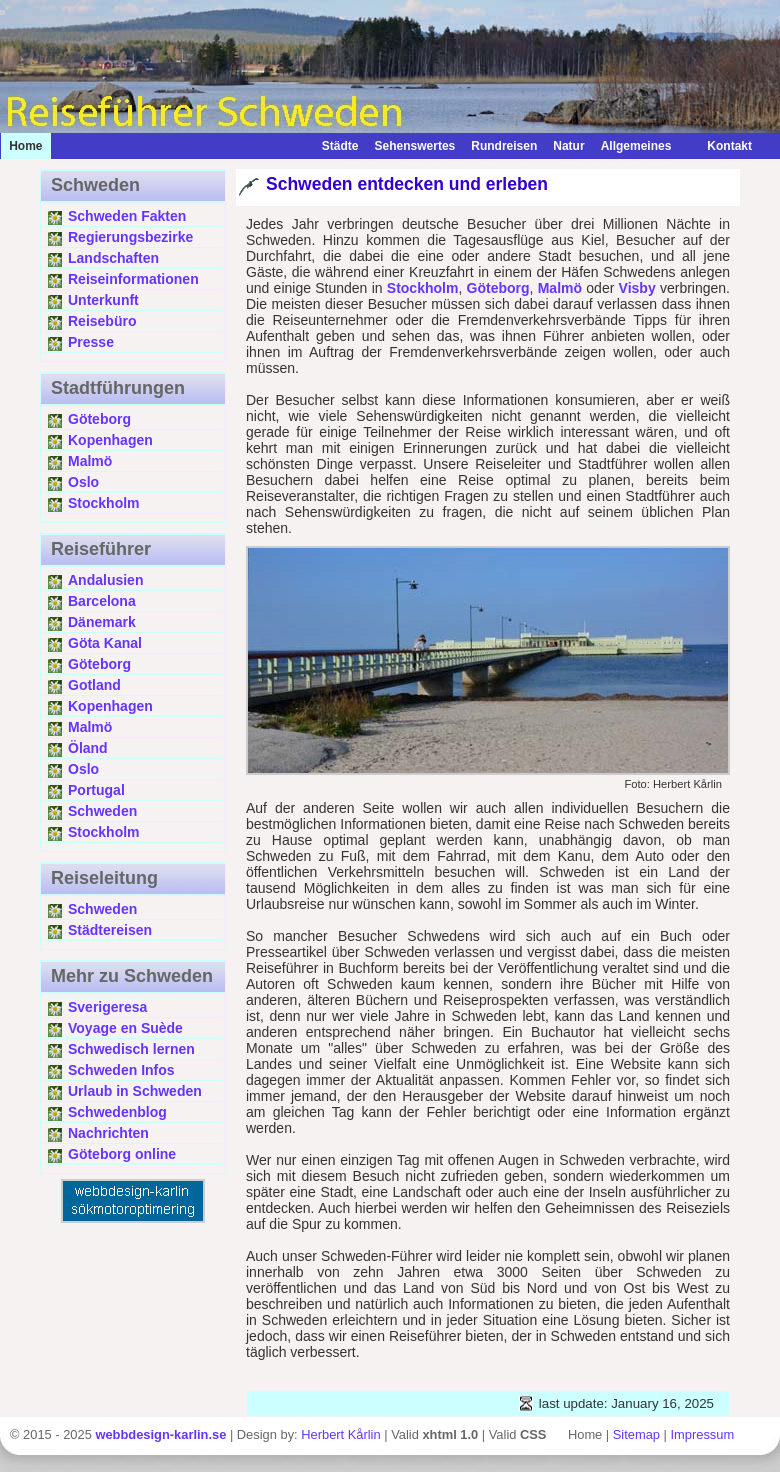 The width and height of the screenshot is (780, 1472). What do you see at coordinates (102, 601) in the screenshot?
I see `Barcelona` at bounding box center [102, 601].